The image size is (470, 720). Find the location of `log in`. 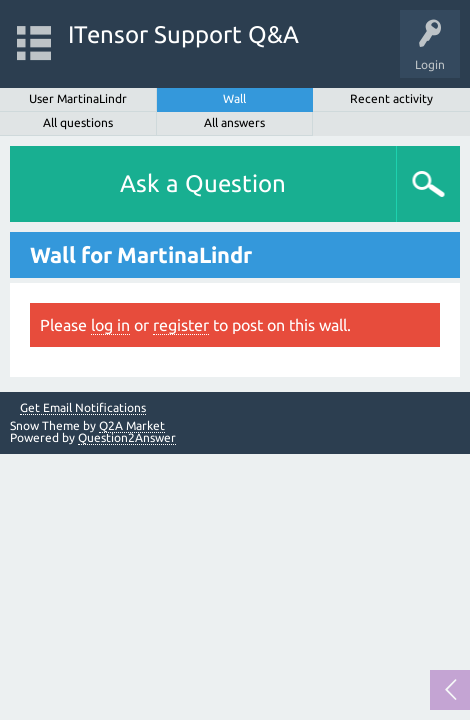

log in is located at coordinates (110, 325).